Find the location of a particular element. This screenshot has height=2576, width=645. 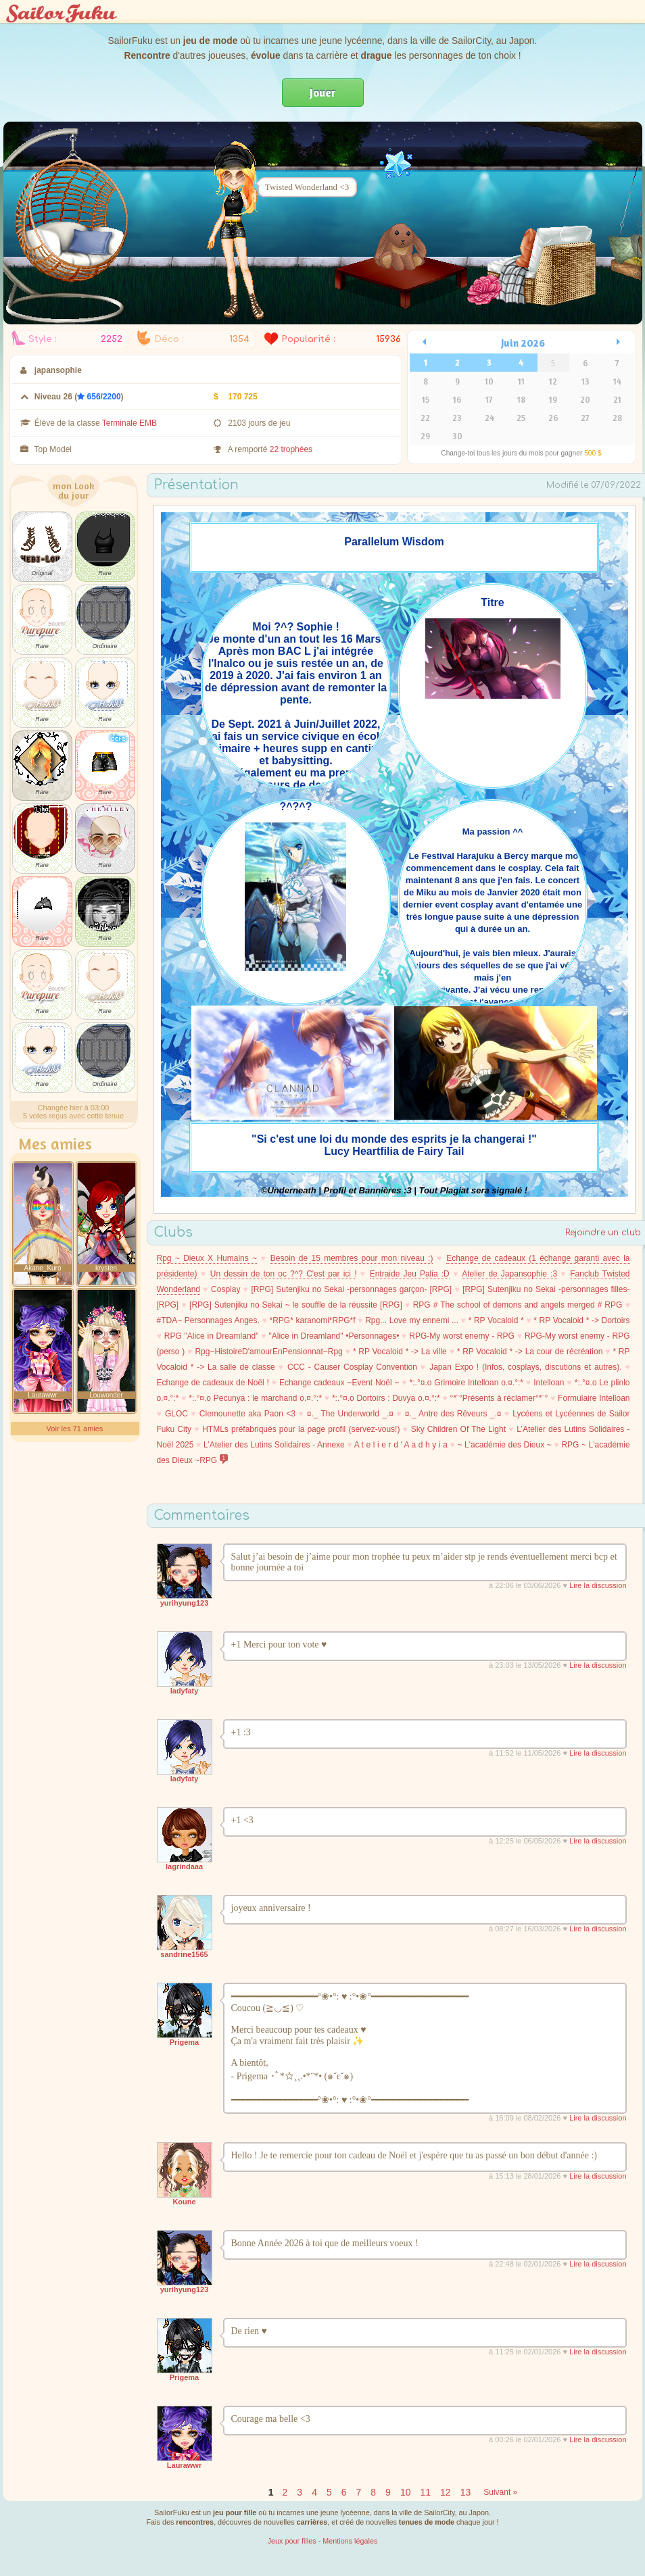

Intelloan is located at coordinates (548, 1382).